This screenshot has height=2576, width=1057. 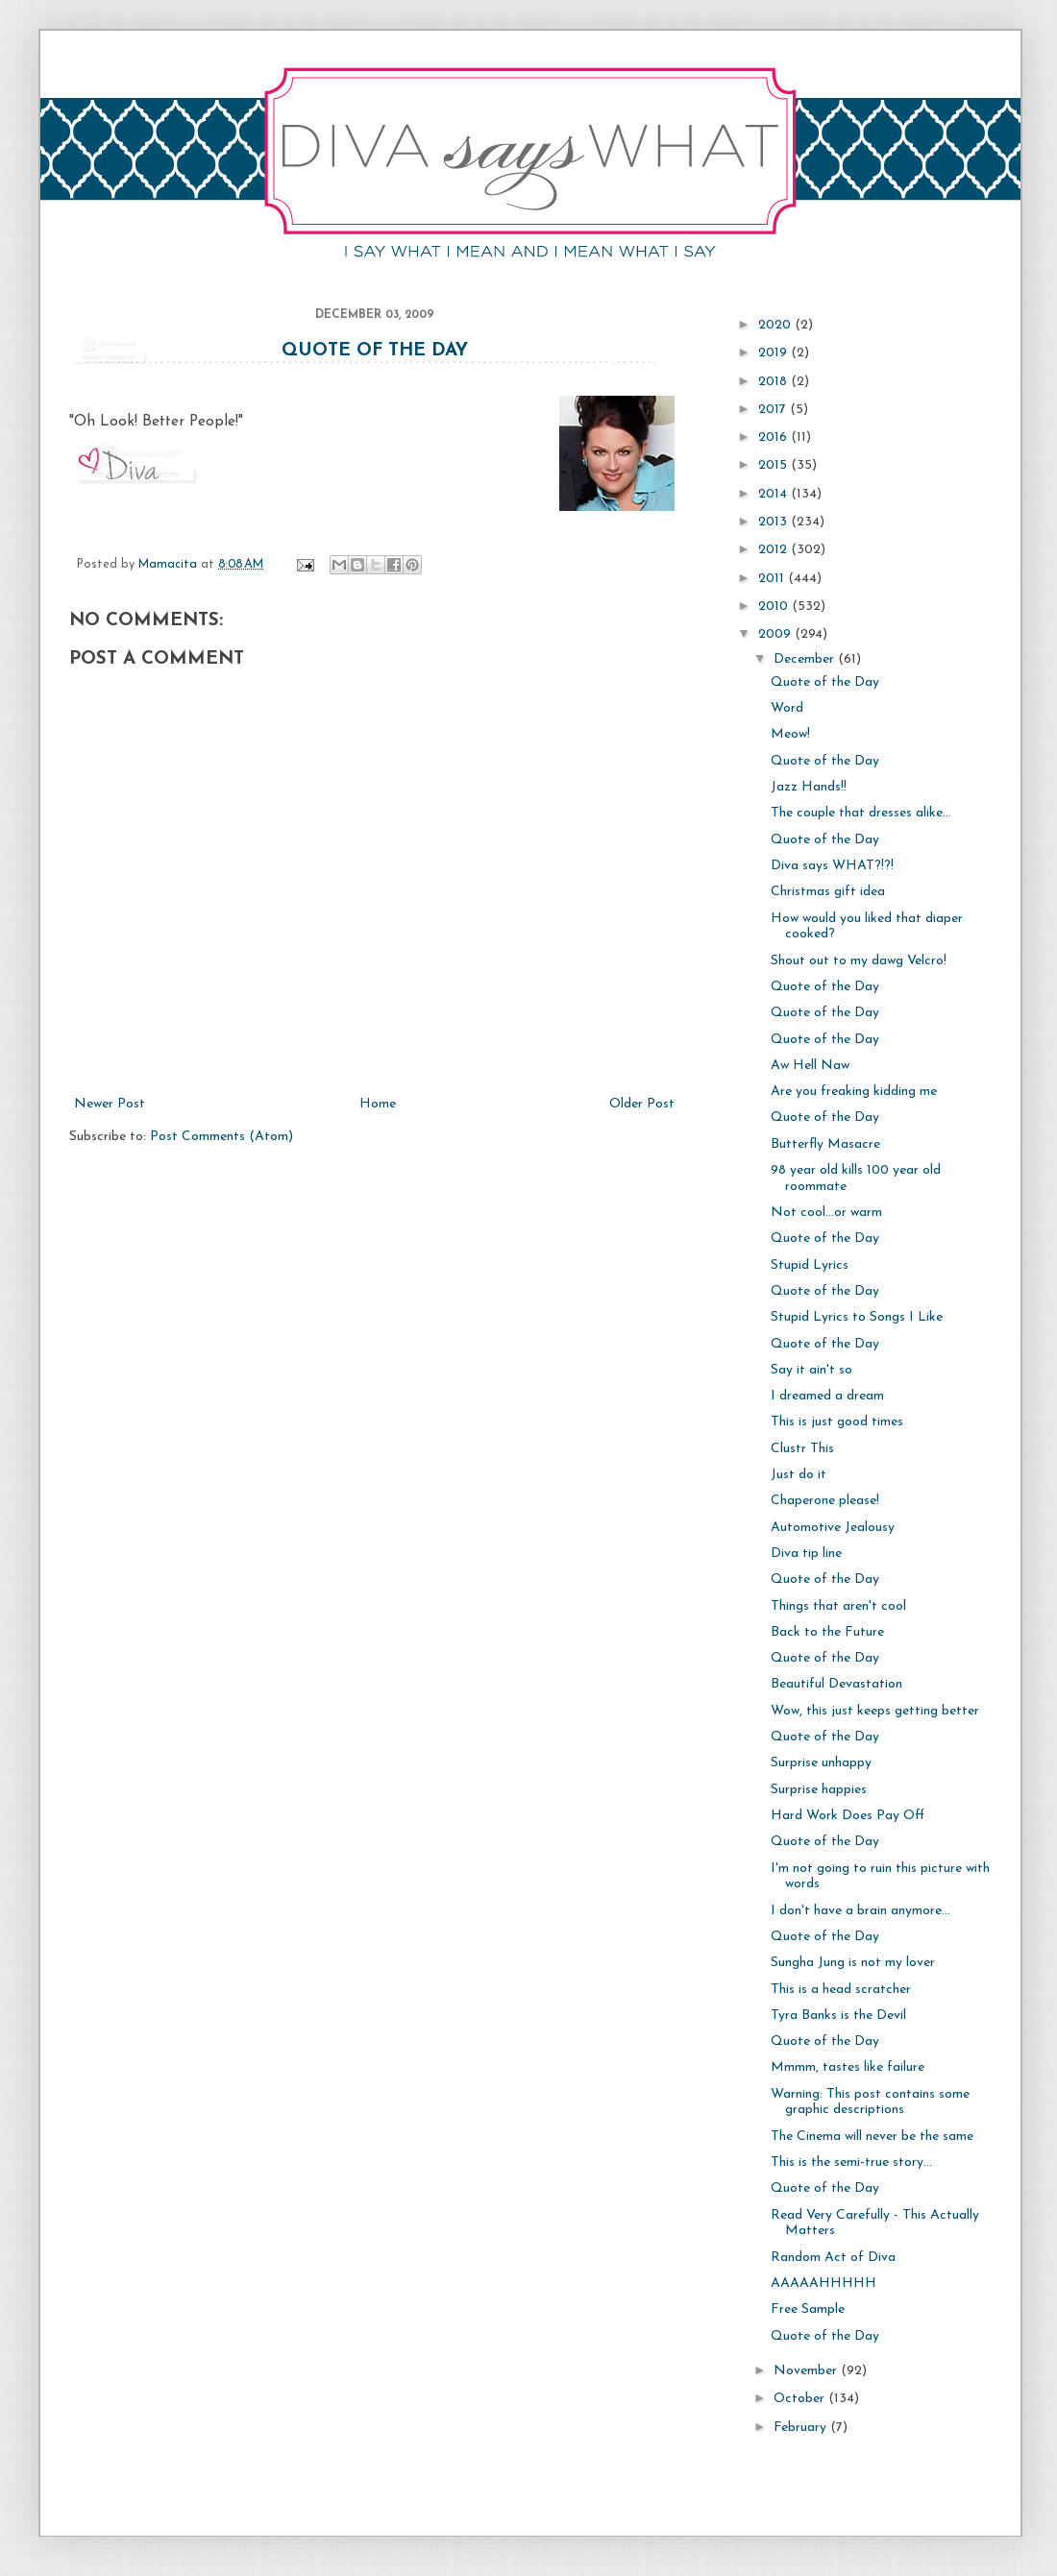 I want to click on Hard Work Does Pay Off, so click(x=847, y=1816).